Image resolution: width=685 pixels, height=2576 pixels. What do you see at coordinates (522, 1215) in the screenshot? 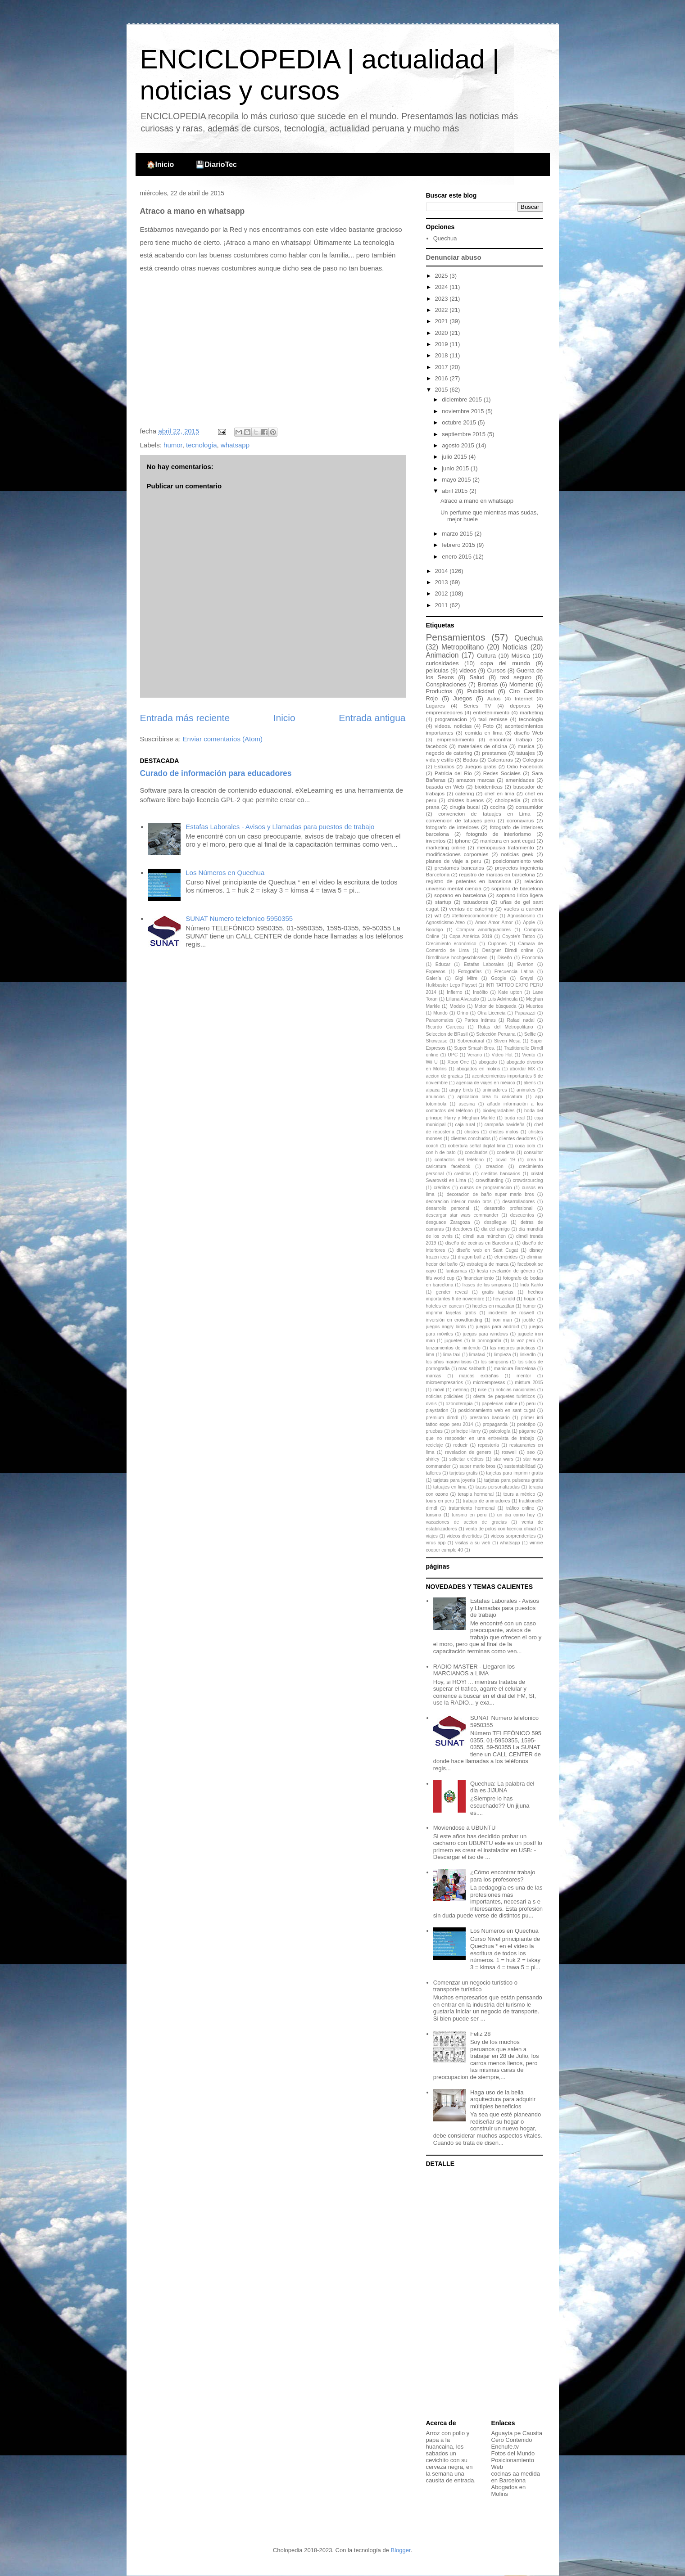
I see `descuentos` at bounding box center [522, 1215].